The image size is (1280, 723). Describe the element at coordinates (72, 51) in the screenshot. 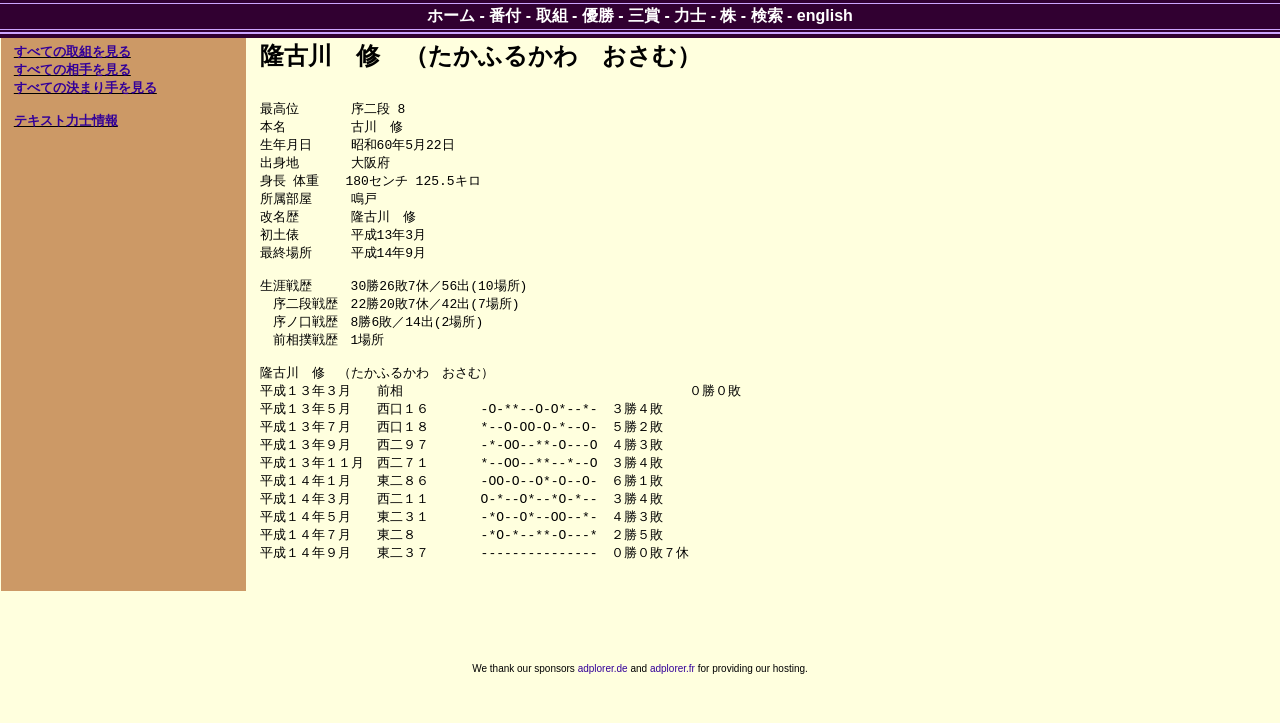

I see `すべての取組を見る` at that location.